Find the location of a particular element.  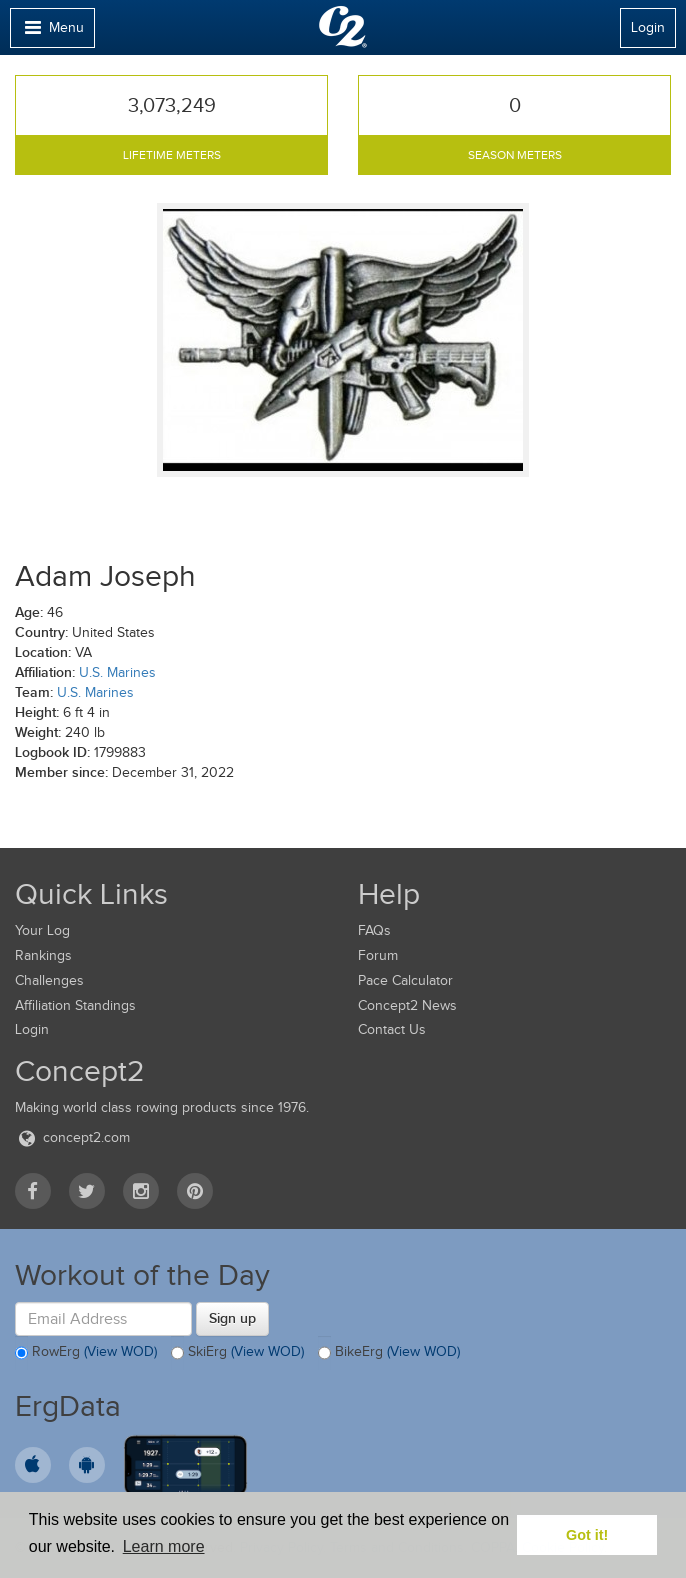

Learn more [button] is located at coordinates (164, 1546).